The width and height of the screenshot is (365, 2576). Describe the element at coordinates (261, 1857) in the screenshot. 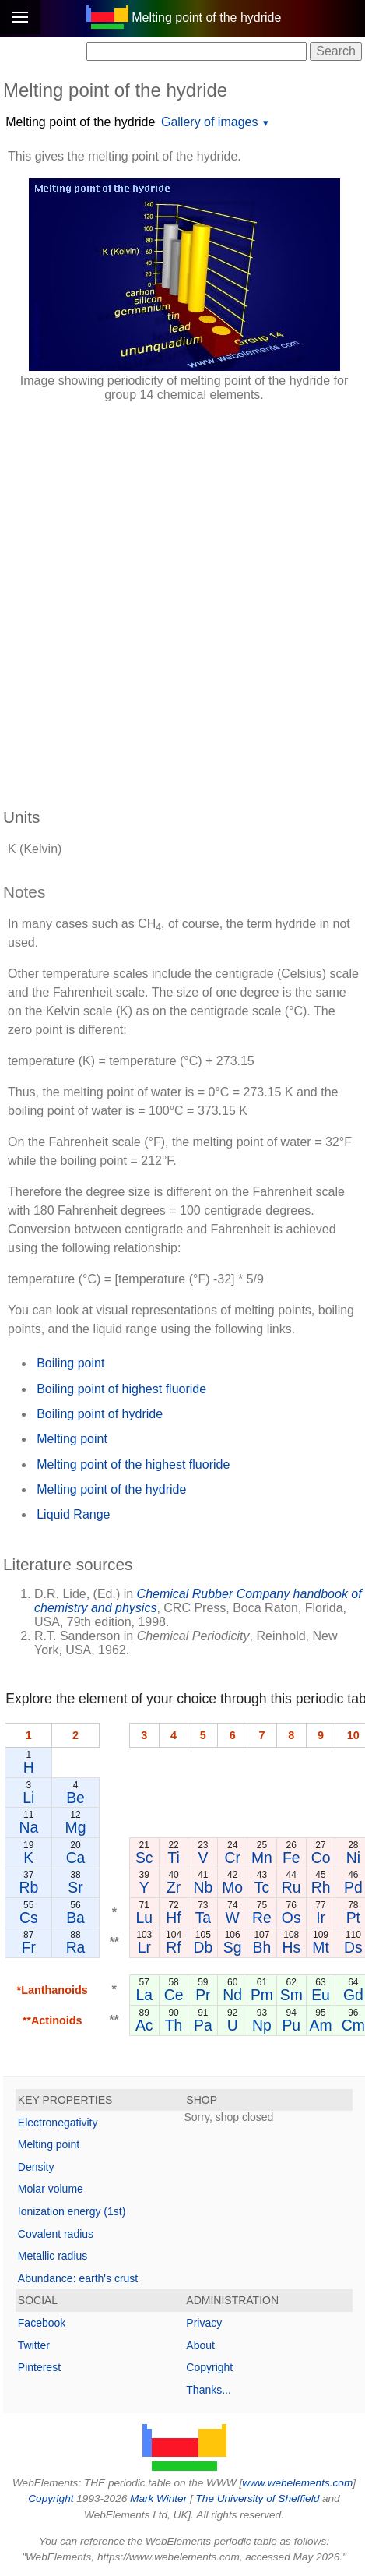

I see `Mn` at that location.